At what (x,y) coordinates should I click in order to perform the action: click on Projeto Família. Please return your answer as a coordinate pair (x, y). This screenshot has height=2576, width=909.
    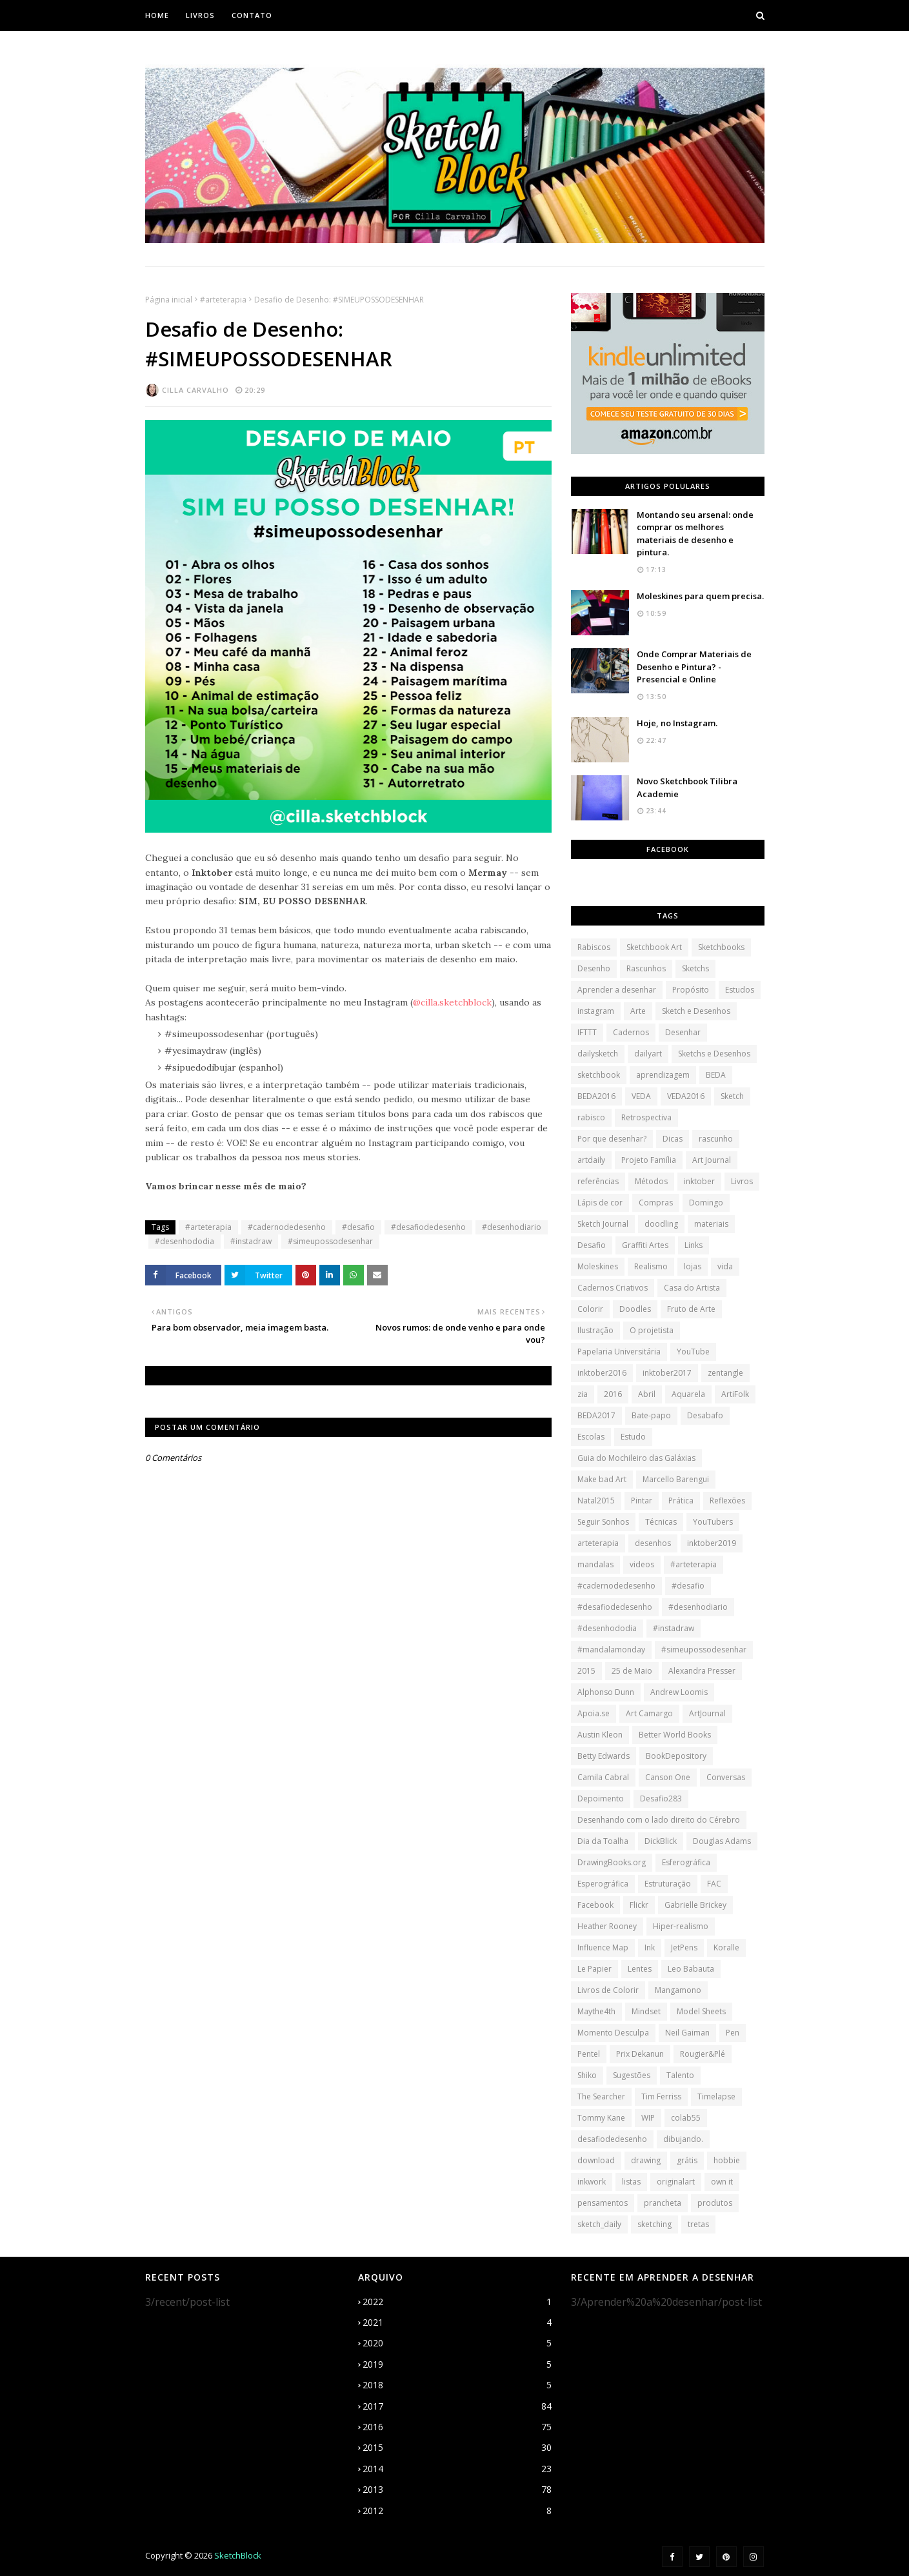
    Looking at the image, I should click on (648, 1159).